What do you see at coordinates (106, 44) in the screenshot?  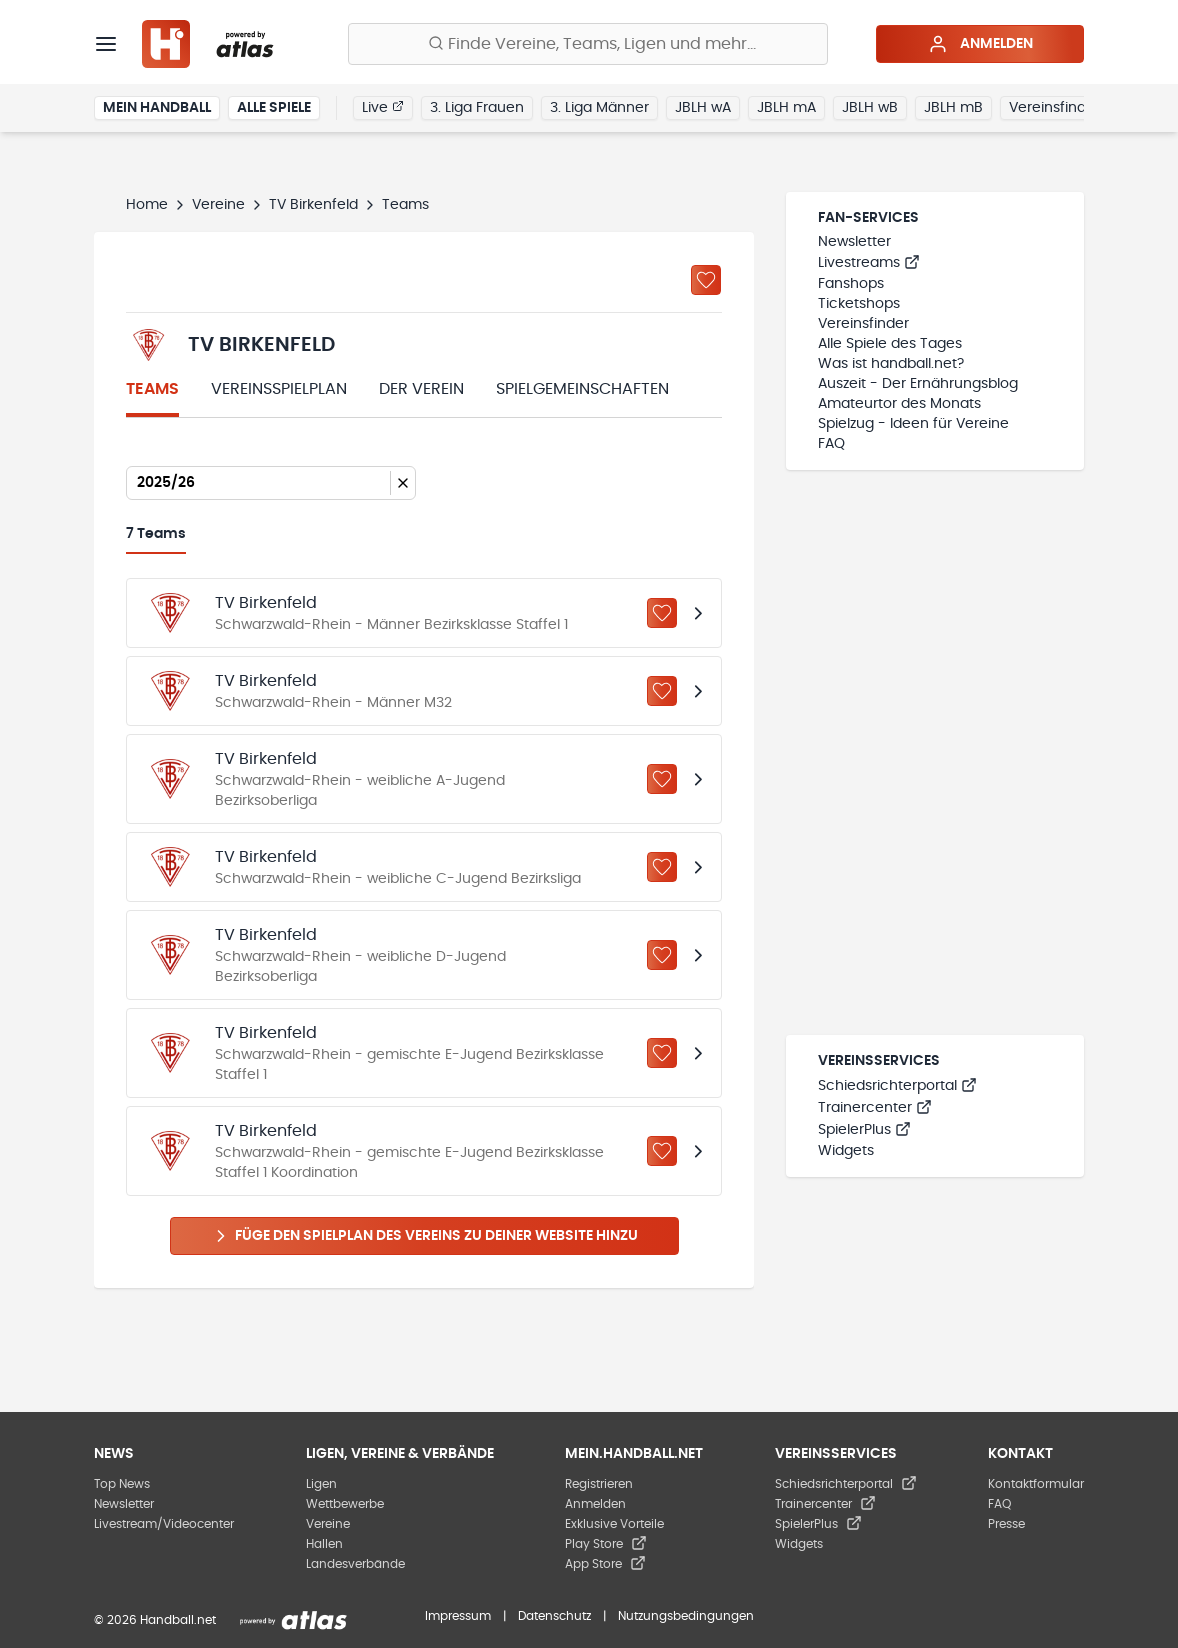 I see `[Menü]` at bounding box center [106, 44].